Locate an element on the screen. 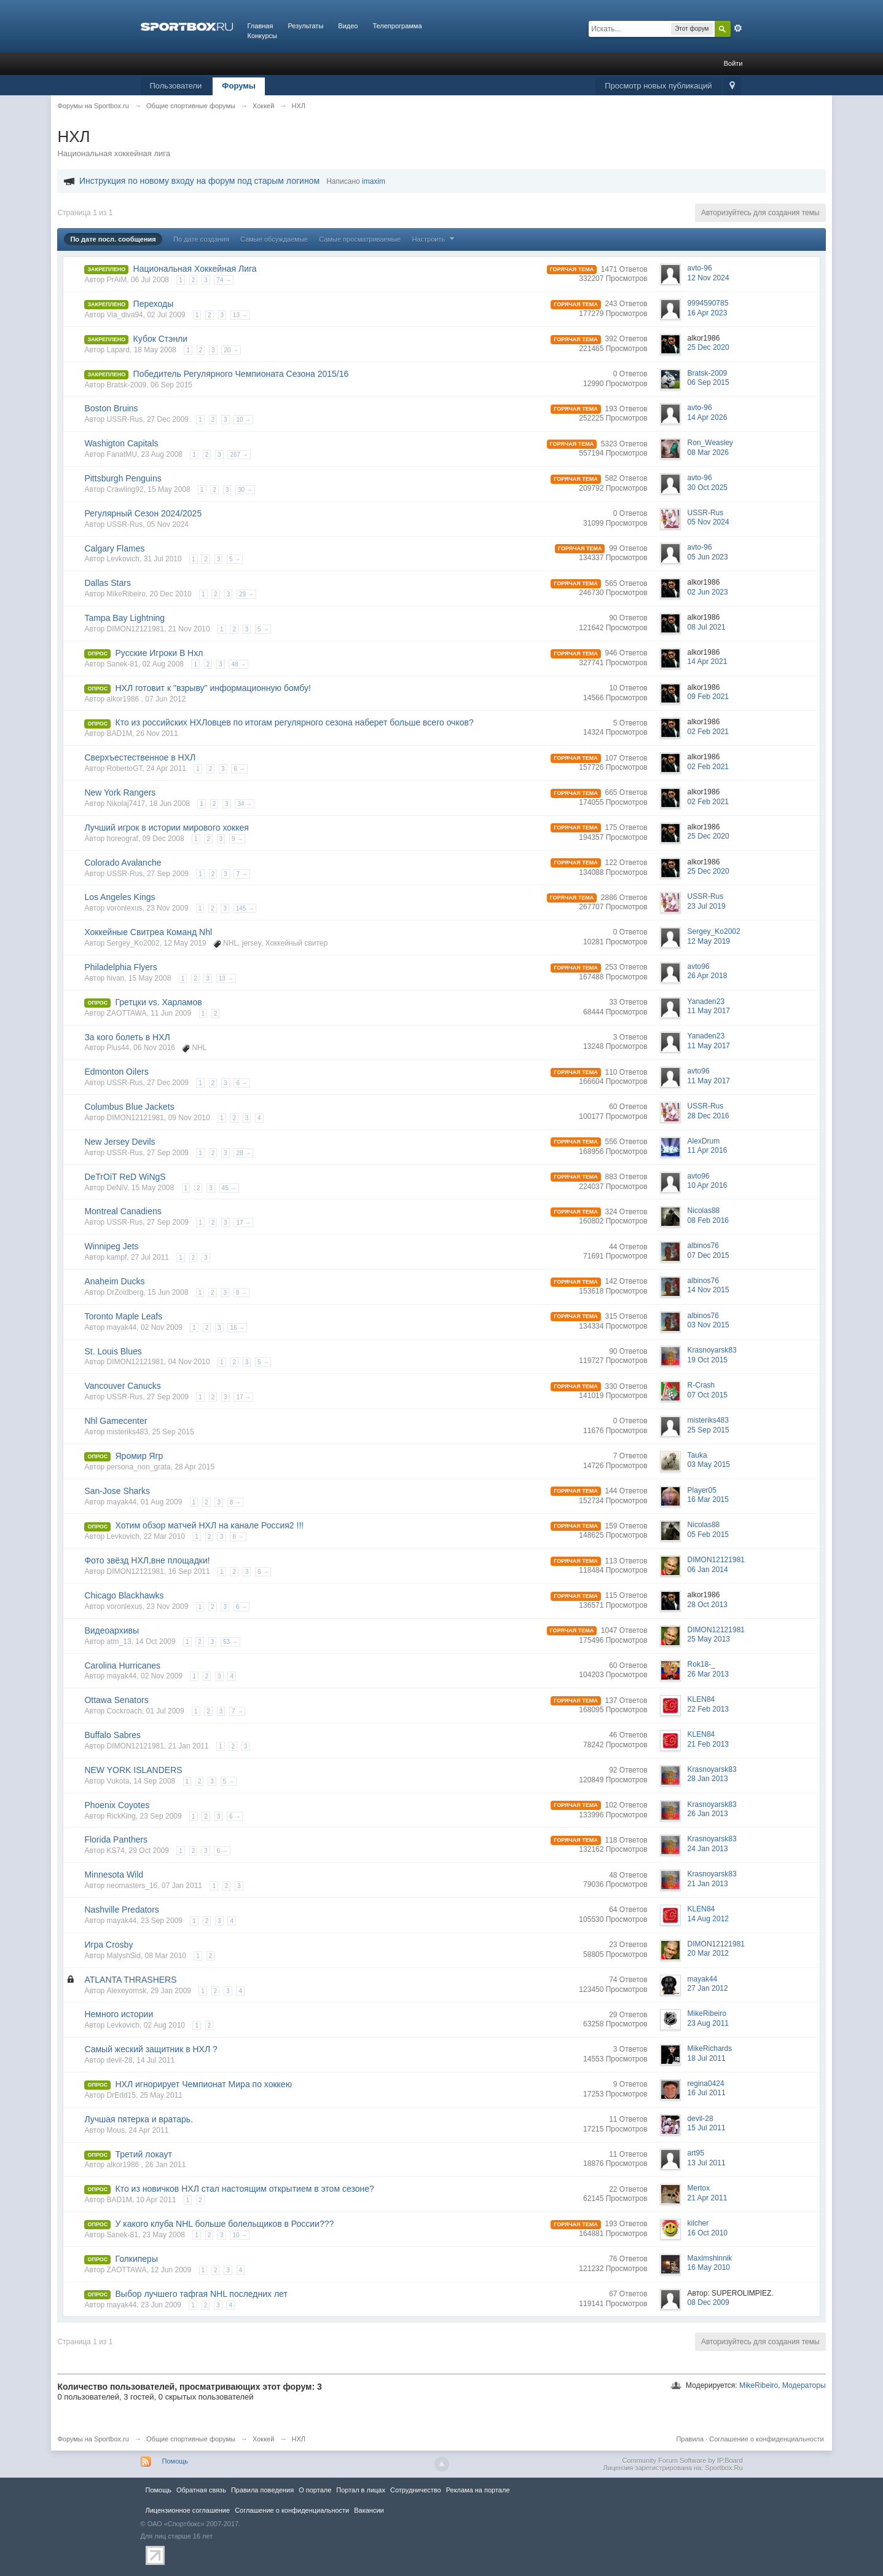 The height and width of the screenshot is (2576, 883). 74 → is located at coordinates (223, 280).